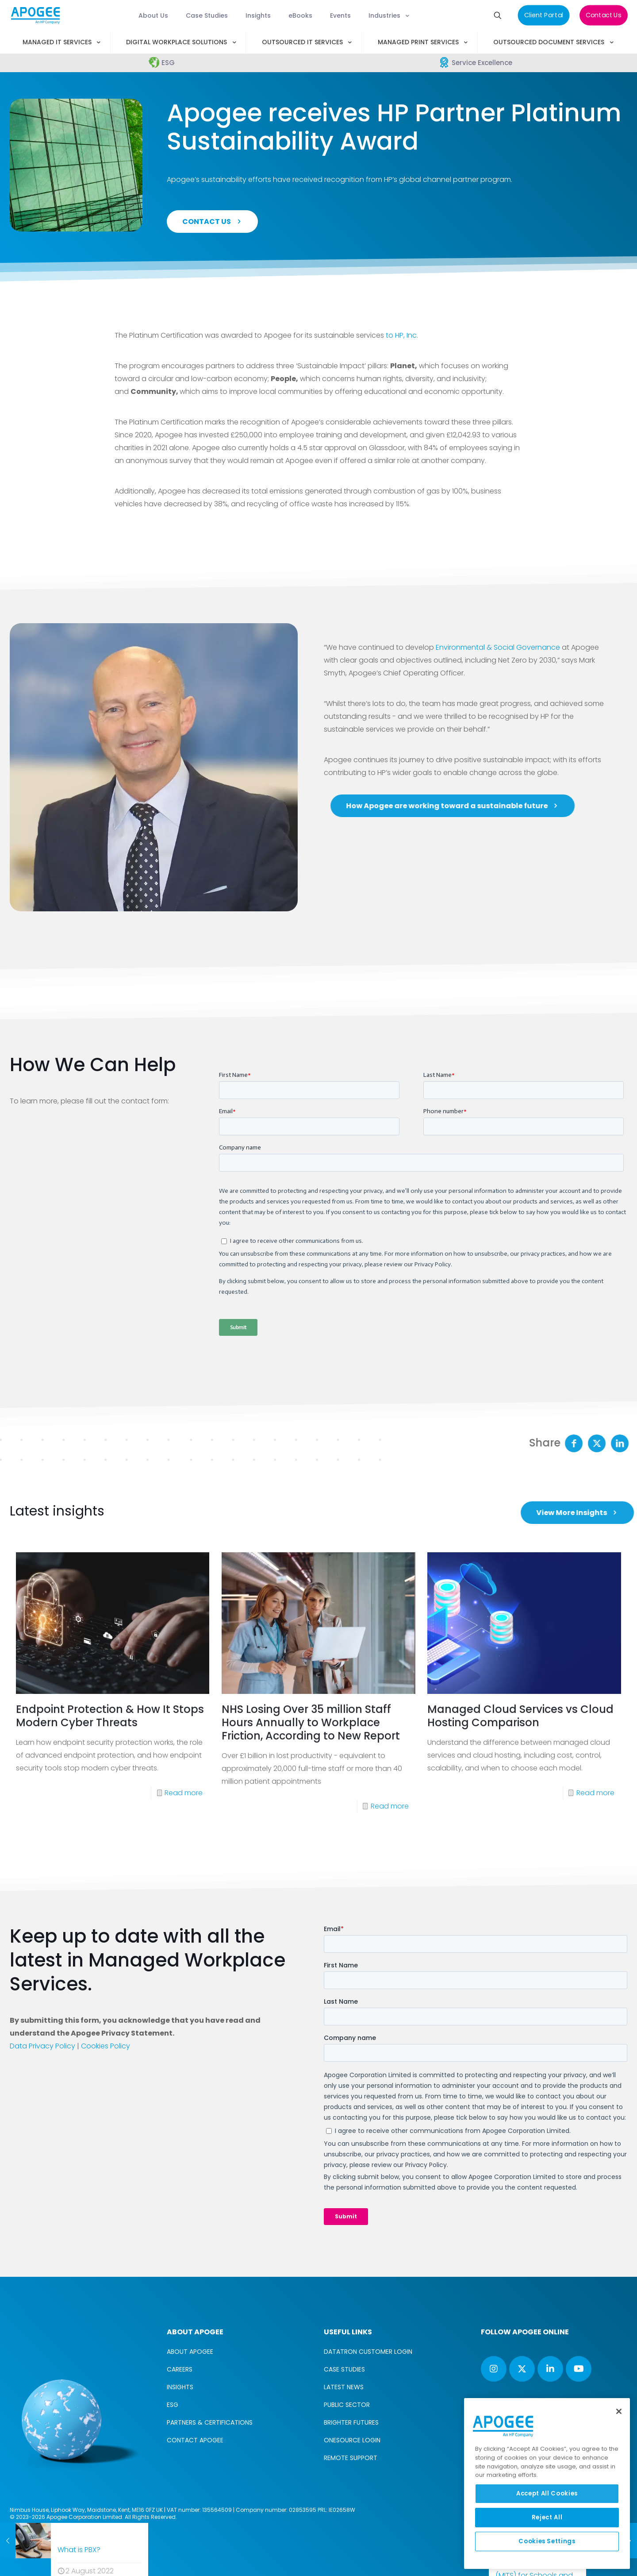 The height and width of the screenshot is (2576, 637). Describe the element at coordinates (190, 2351) in the screenshot. I see `ABOUT APOGEE` at that location.